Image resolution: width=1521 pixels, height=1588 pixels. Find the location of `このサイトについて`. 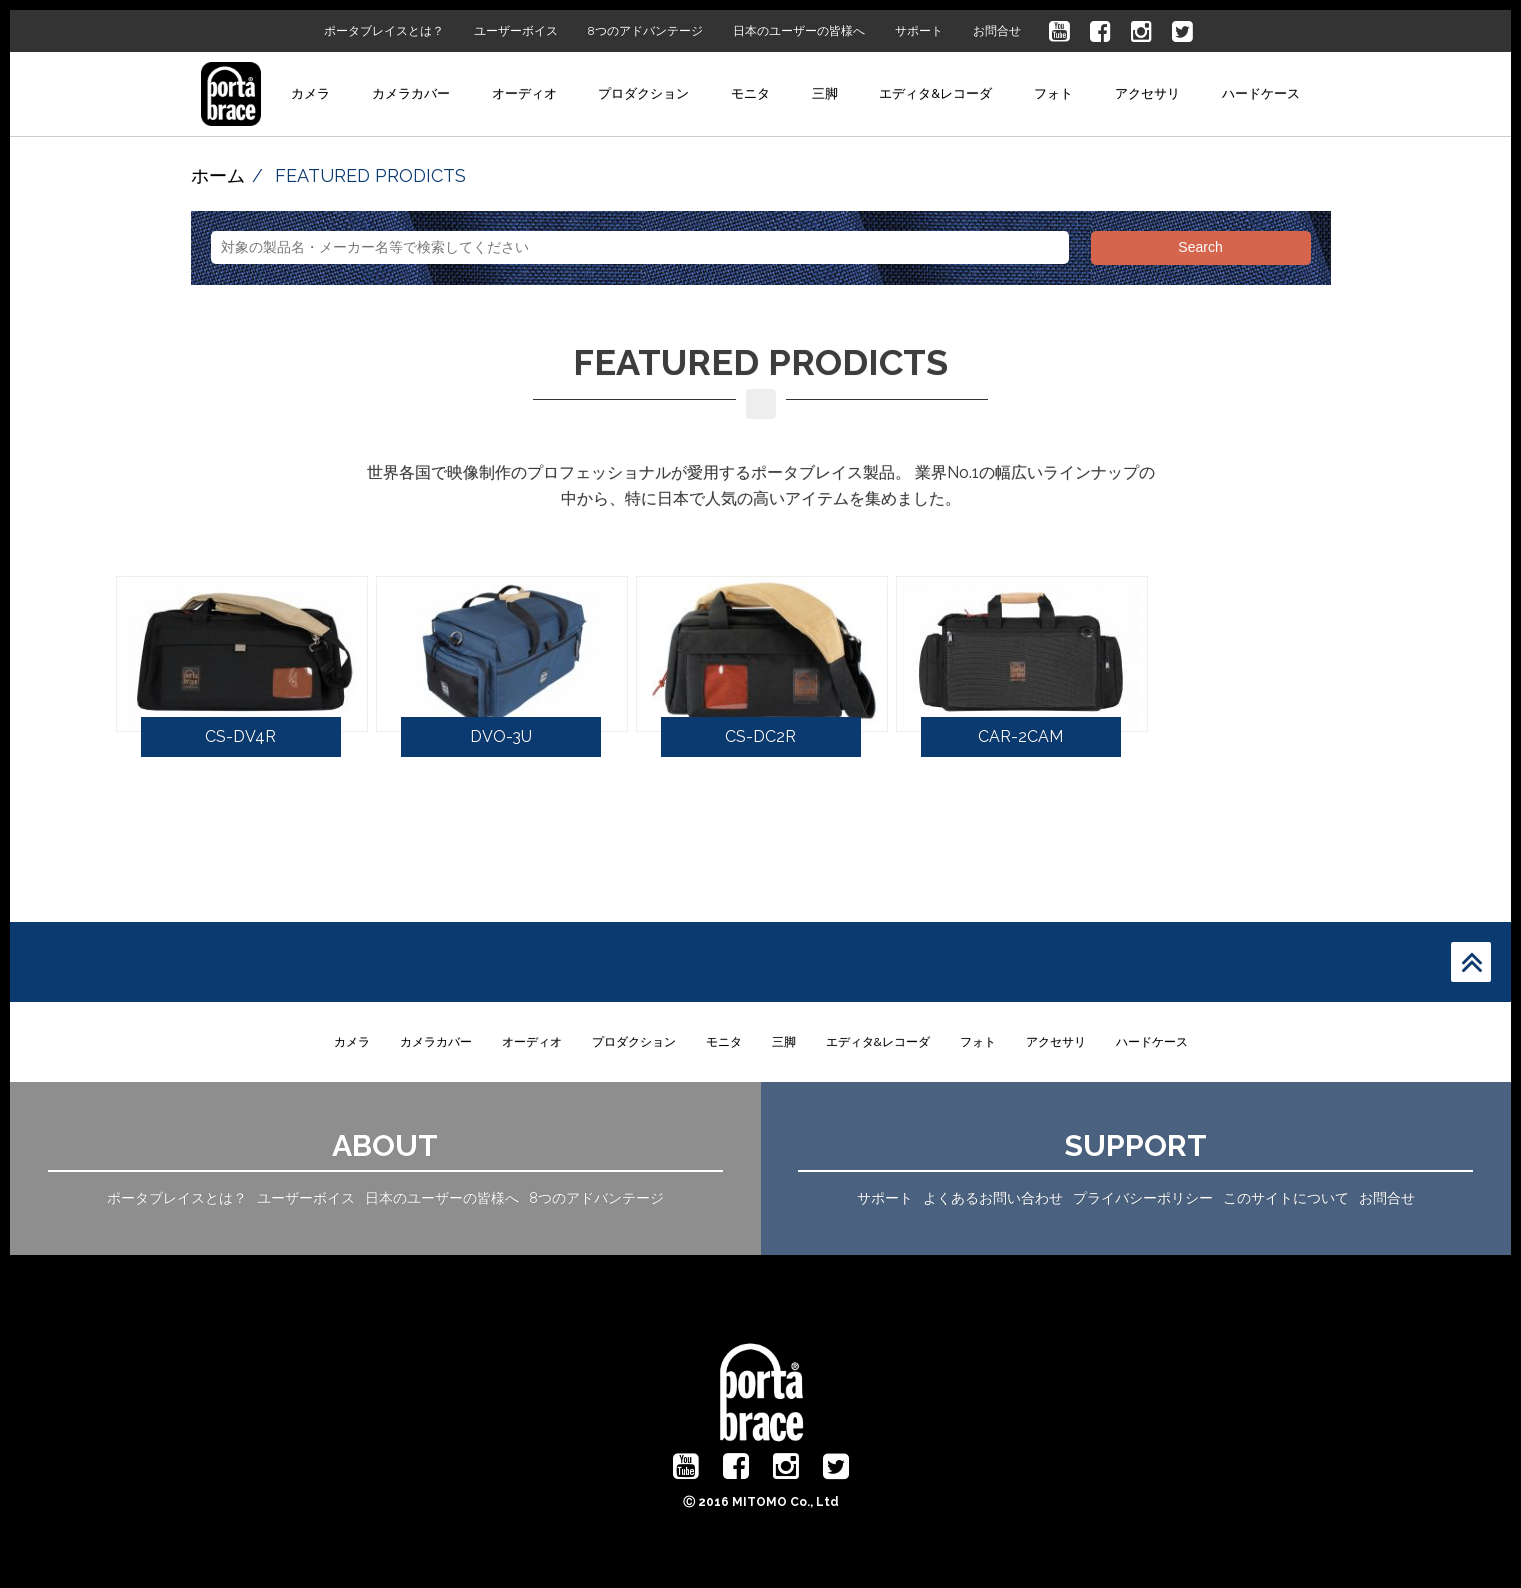

このサイトについて is located at coordinates (1286, 1198).